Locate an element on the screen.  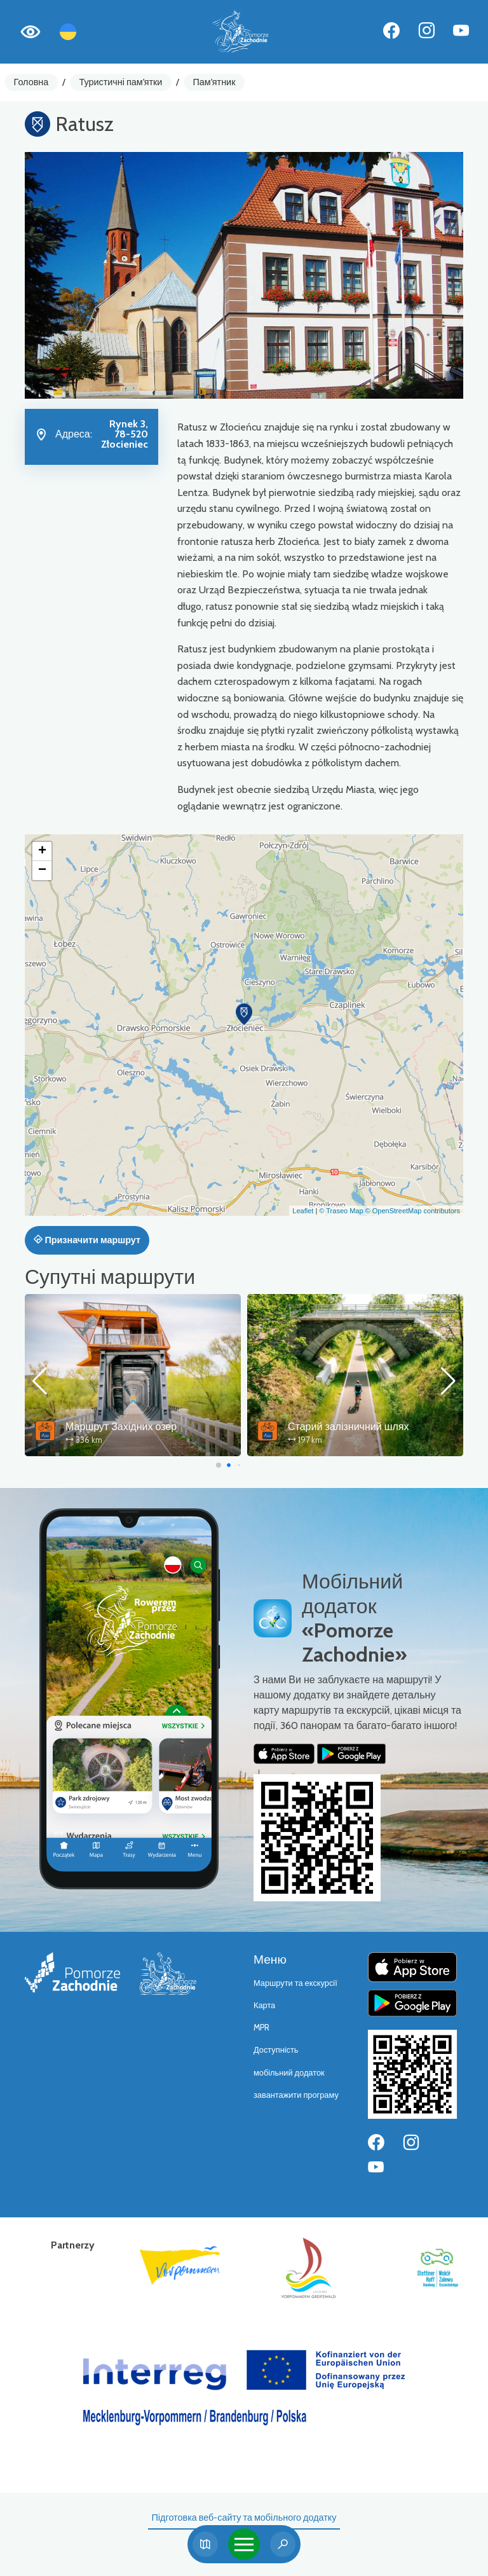
Призначити маршрут is located at coordinates (87, 1240).